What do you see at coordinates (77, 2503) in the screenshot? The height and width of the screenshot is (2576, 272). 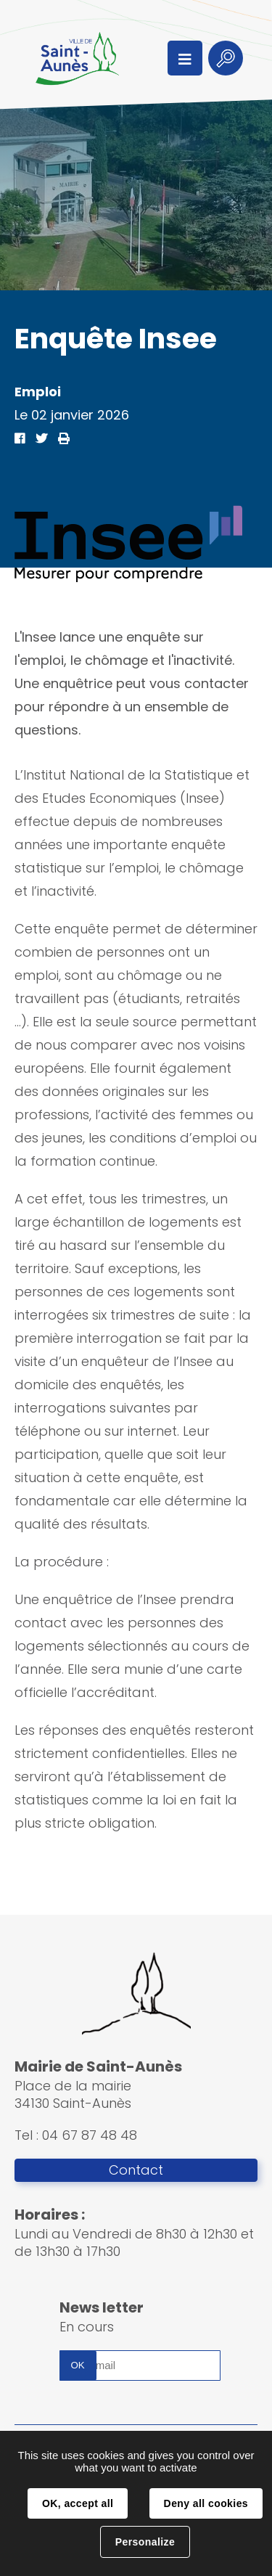 I see `OK, accept all` at bounding box center [77, 2503].